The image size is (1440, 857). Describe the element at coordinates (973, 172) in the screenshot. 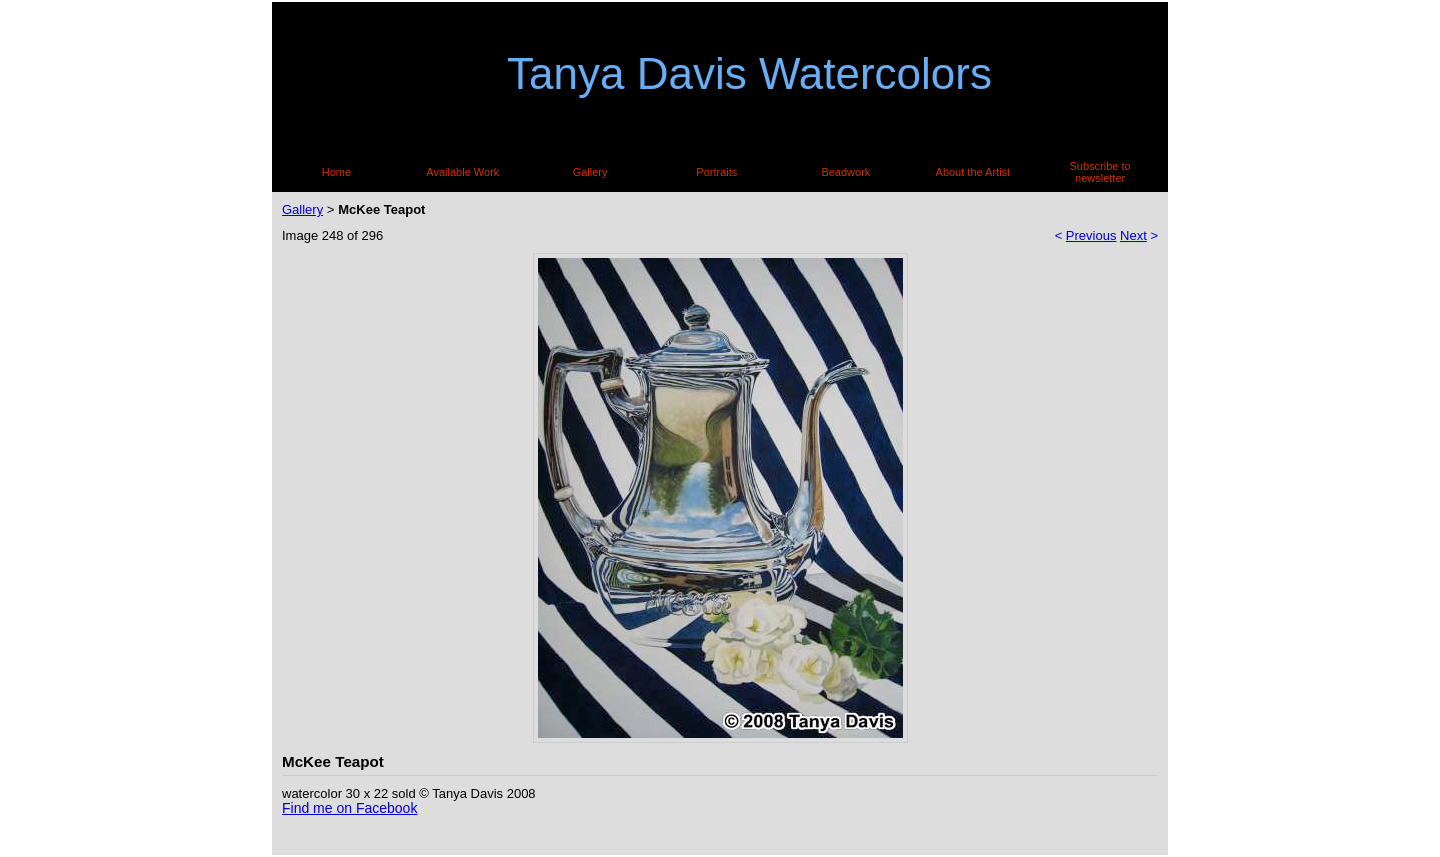

I see `About the Artist` at that location.